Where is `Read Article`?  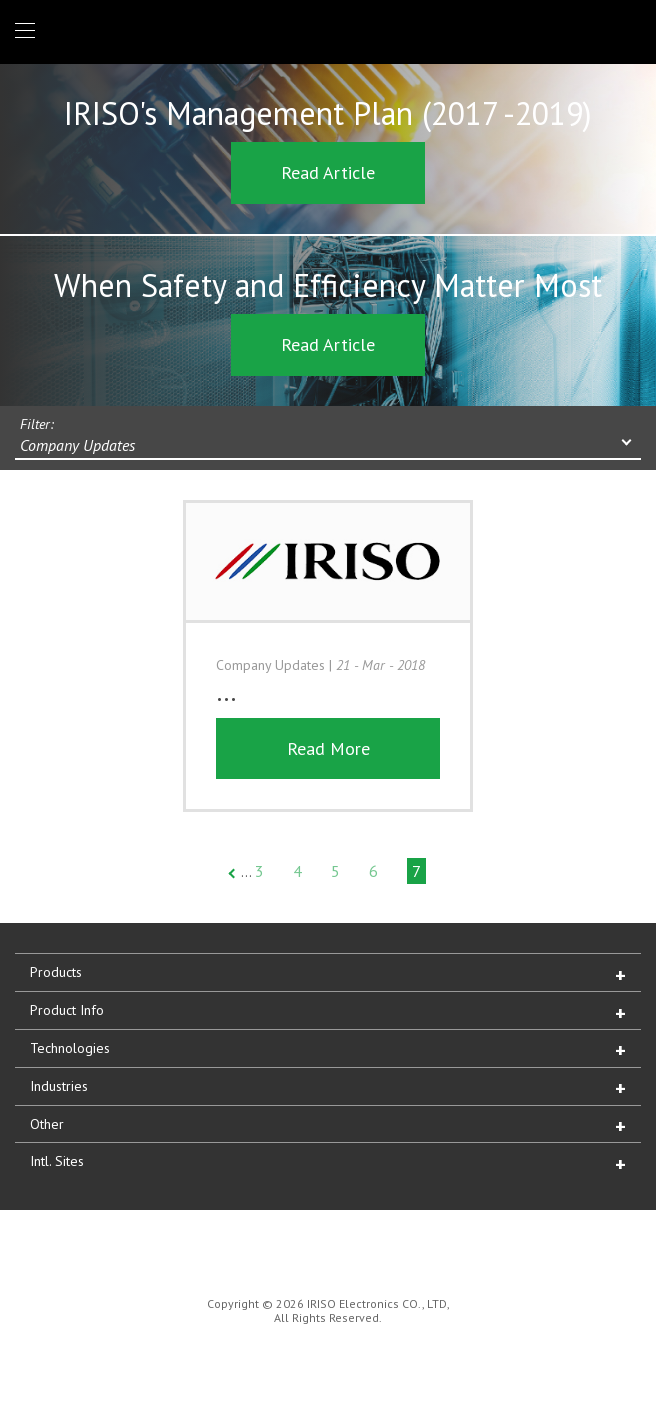
Read Article is located at coordinates (328, 172).